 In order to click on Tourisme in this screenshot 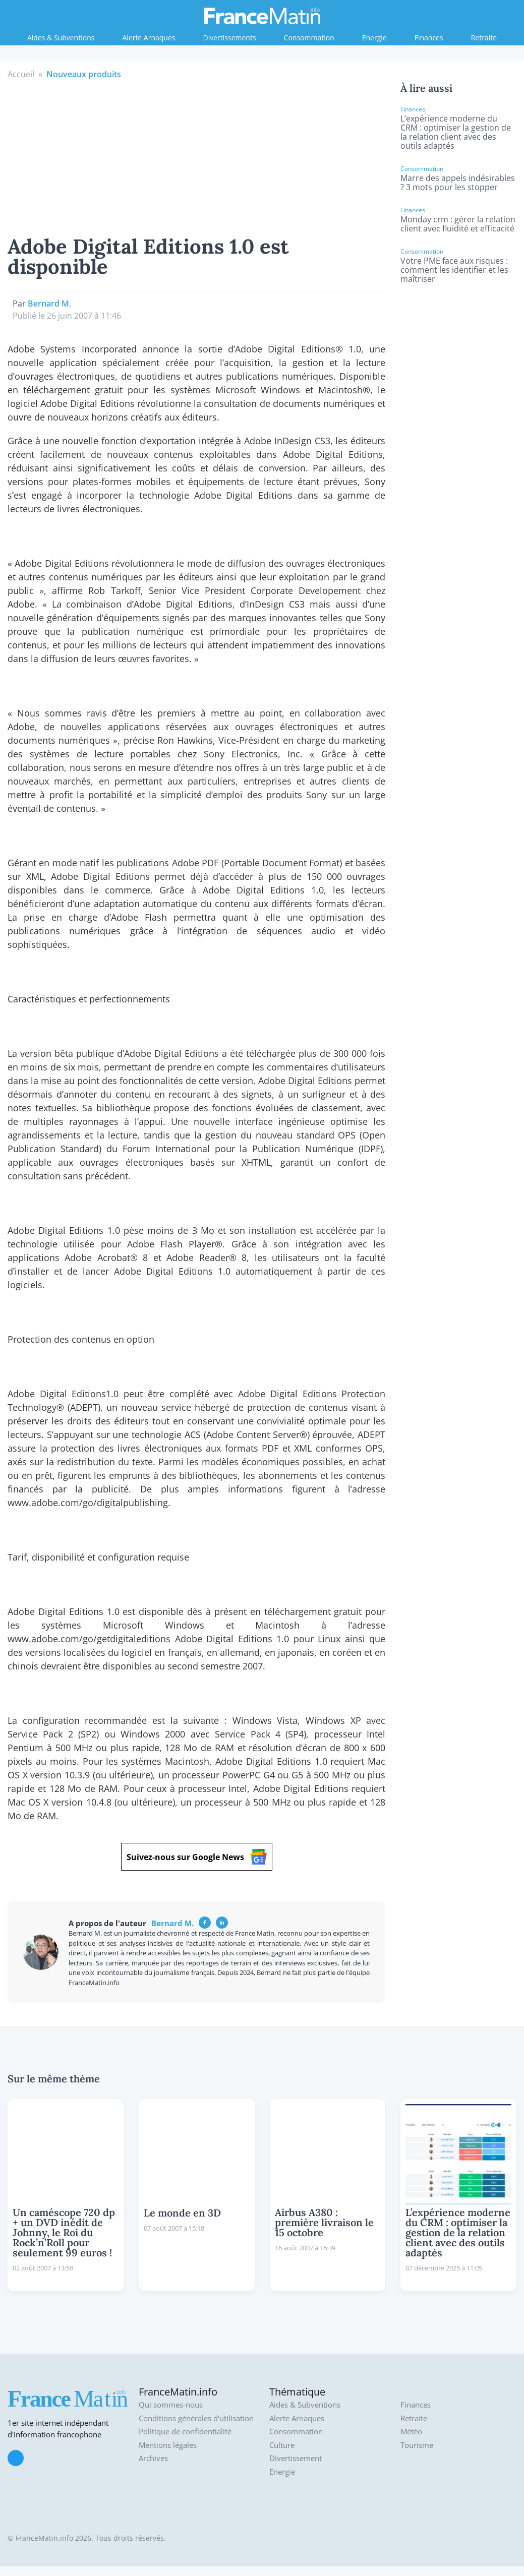, I will do `click(416, 2445)`.